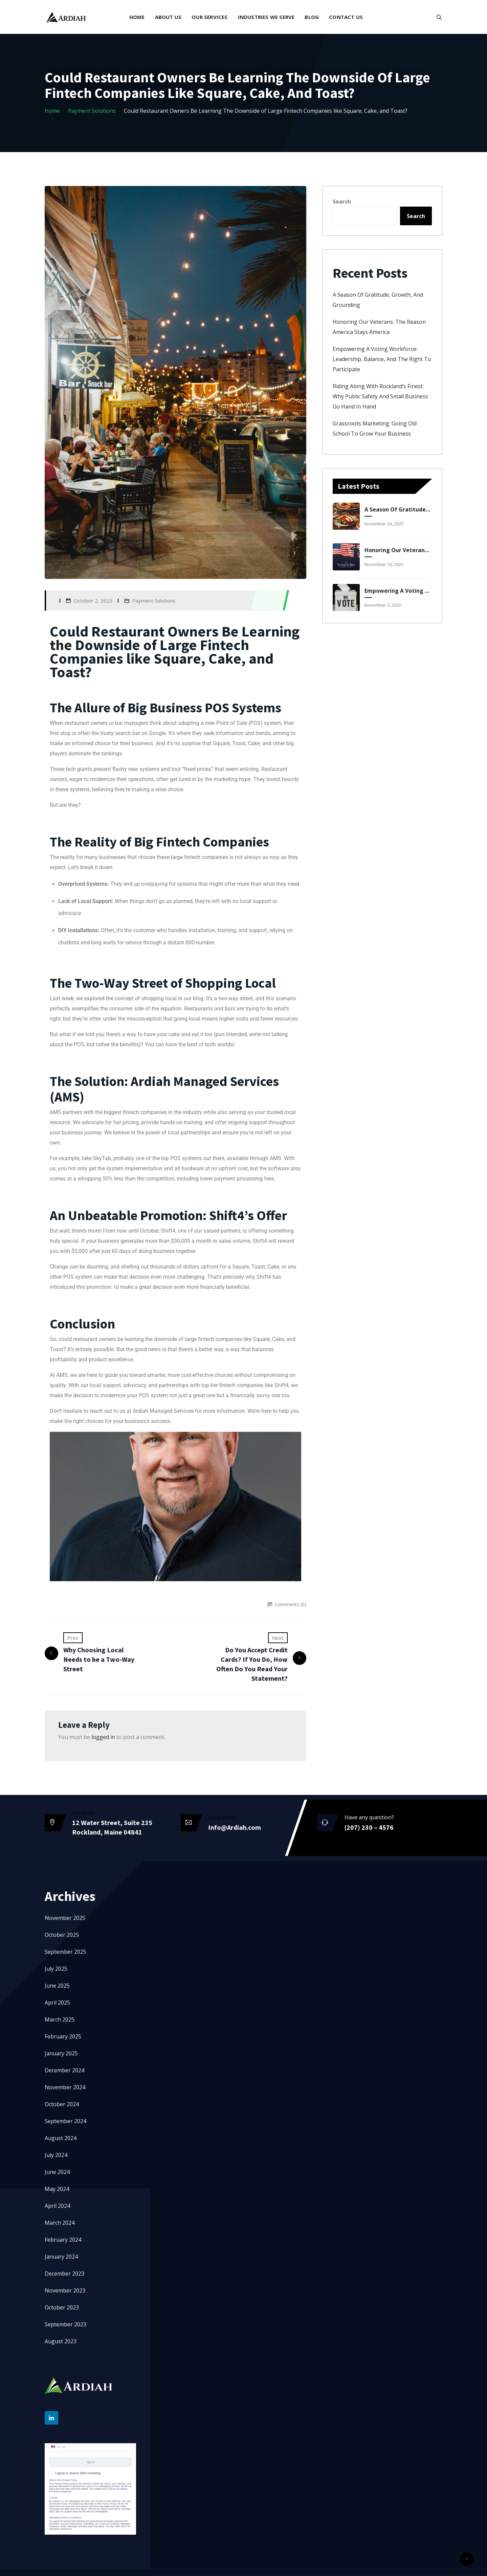 This screenshot has height=2576, width=487. Describe the element at coordinates (60, 2341) in the screenshot. I see `August 2023` at that location.